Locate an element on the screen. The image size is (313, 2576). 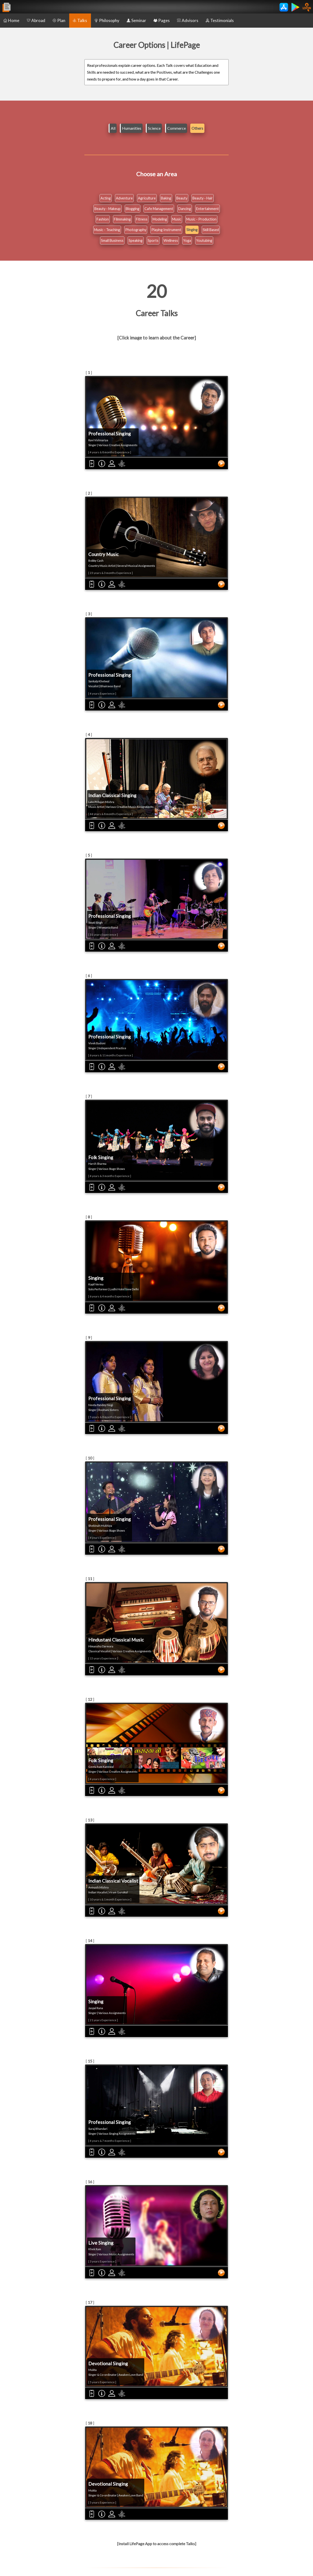
Testimonials is located at coordinates (220, 20).